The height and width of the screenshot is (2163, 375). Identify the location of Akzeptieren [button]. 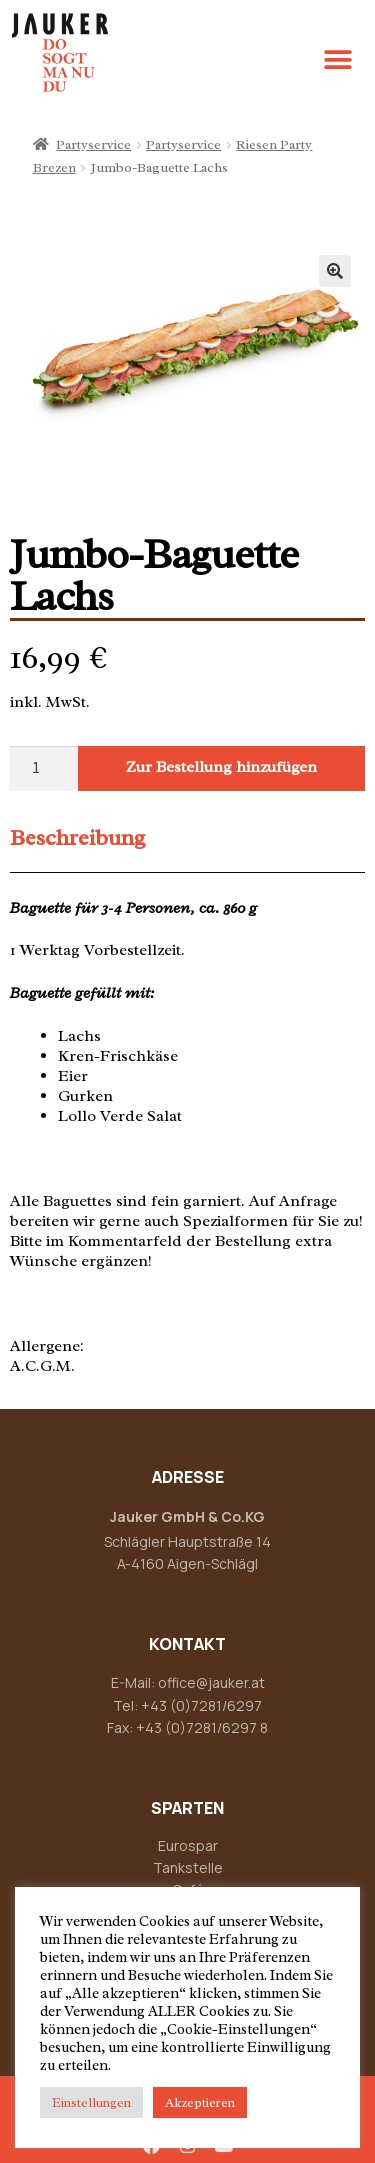
(200, 2102).